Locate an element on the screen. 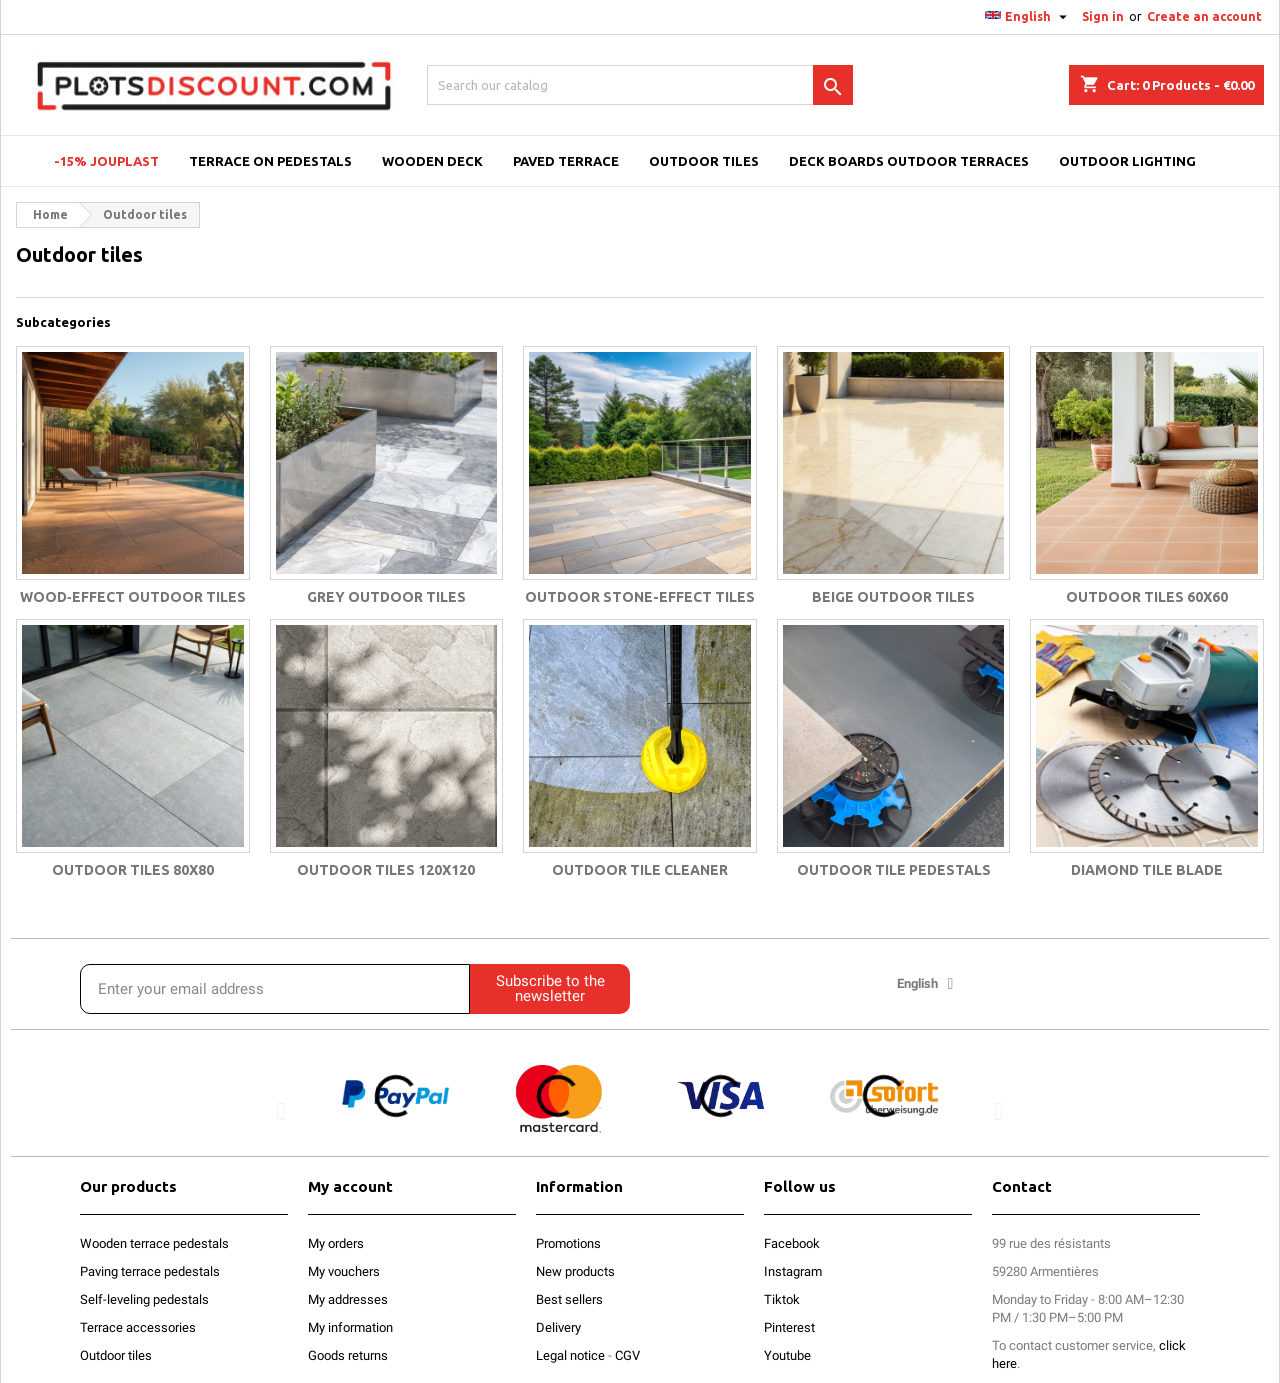 The height and width of the screenshot is (1383, 1280). My addresses is located at coordinates (348, 1299).